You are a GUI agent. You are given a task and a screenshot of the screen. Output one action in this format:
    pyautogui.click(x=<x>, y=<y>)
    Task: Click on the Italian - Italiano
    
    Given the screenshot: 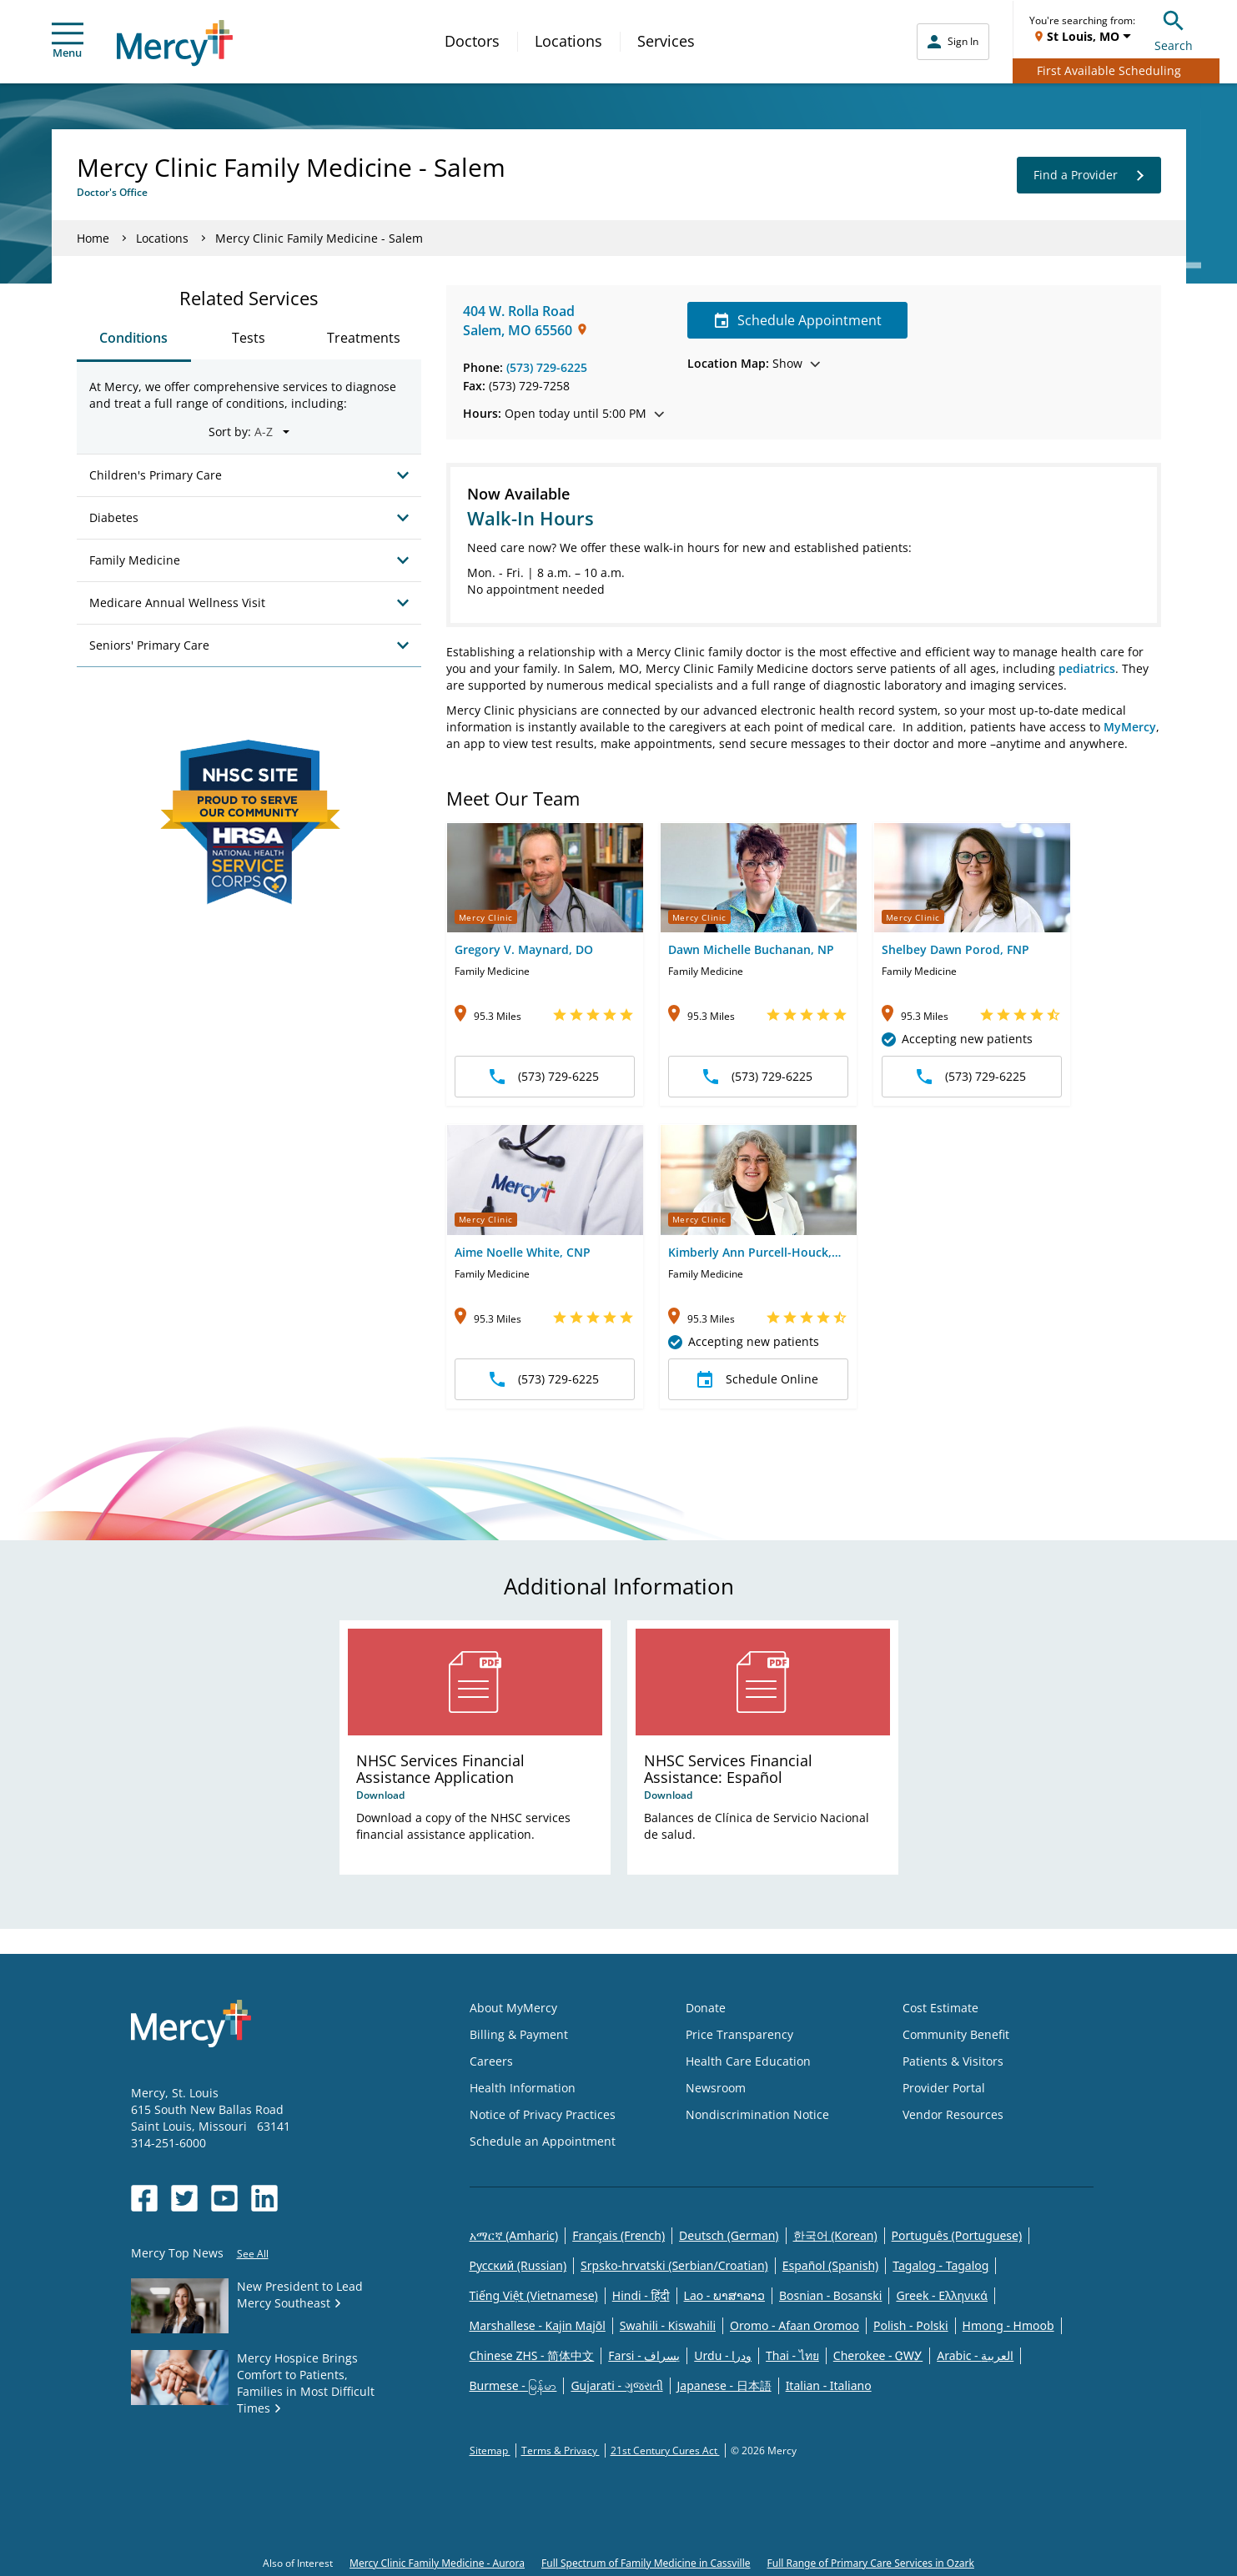 What is the action you would take?
    pyautogui.click(x=829, y=2385)
    